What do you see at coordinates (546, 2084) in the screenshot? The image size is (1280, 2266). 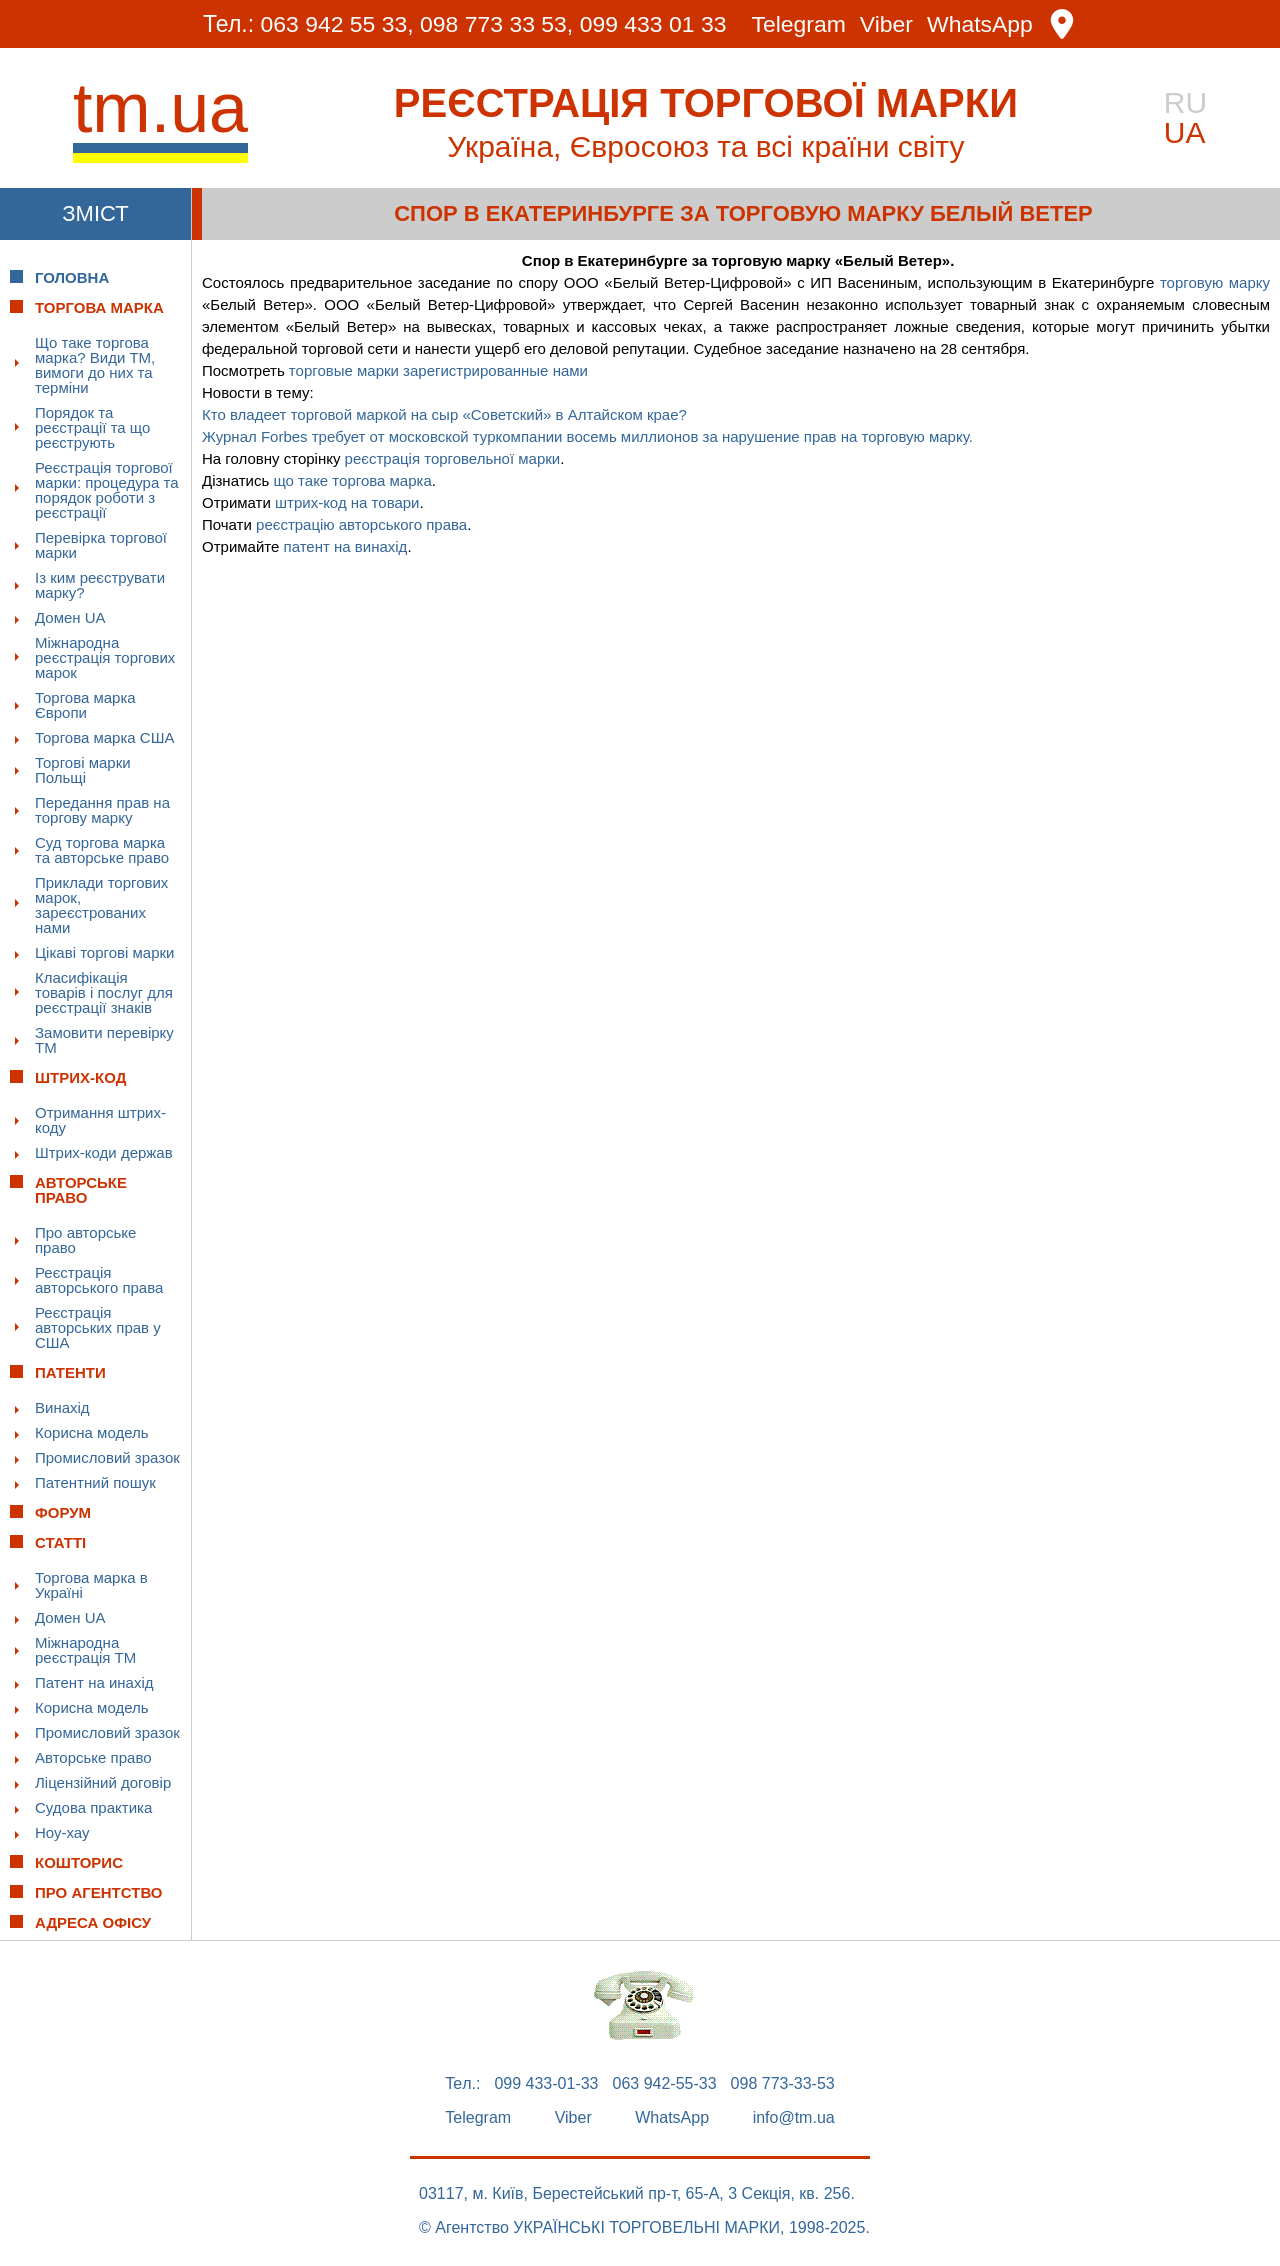 I see `099 433-01-33` at bounding box center [546, 2084].